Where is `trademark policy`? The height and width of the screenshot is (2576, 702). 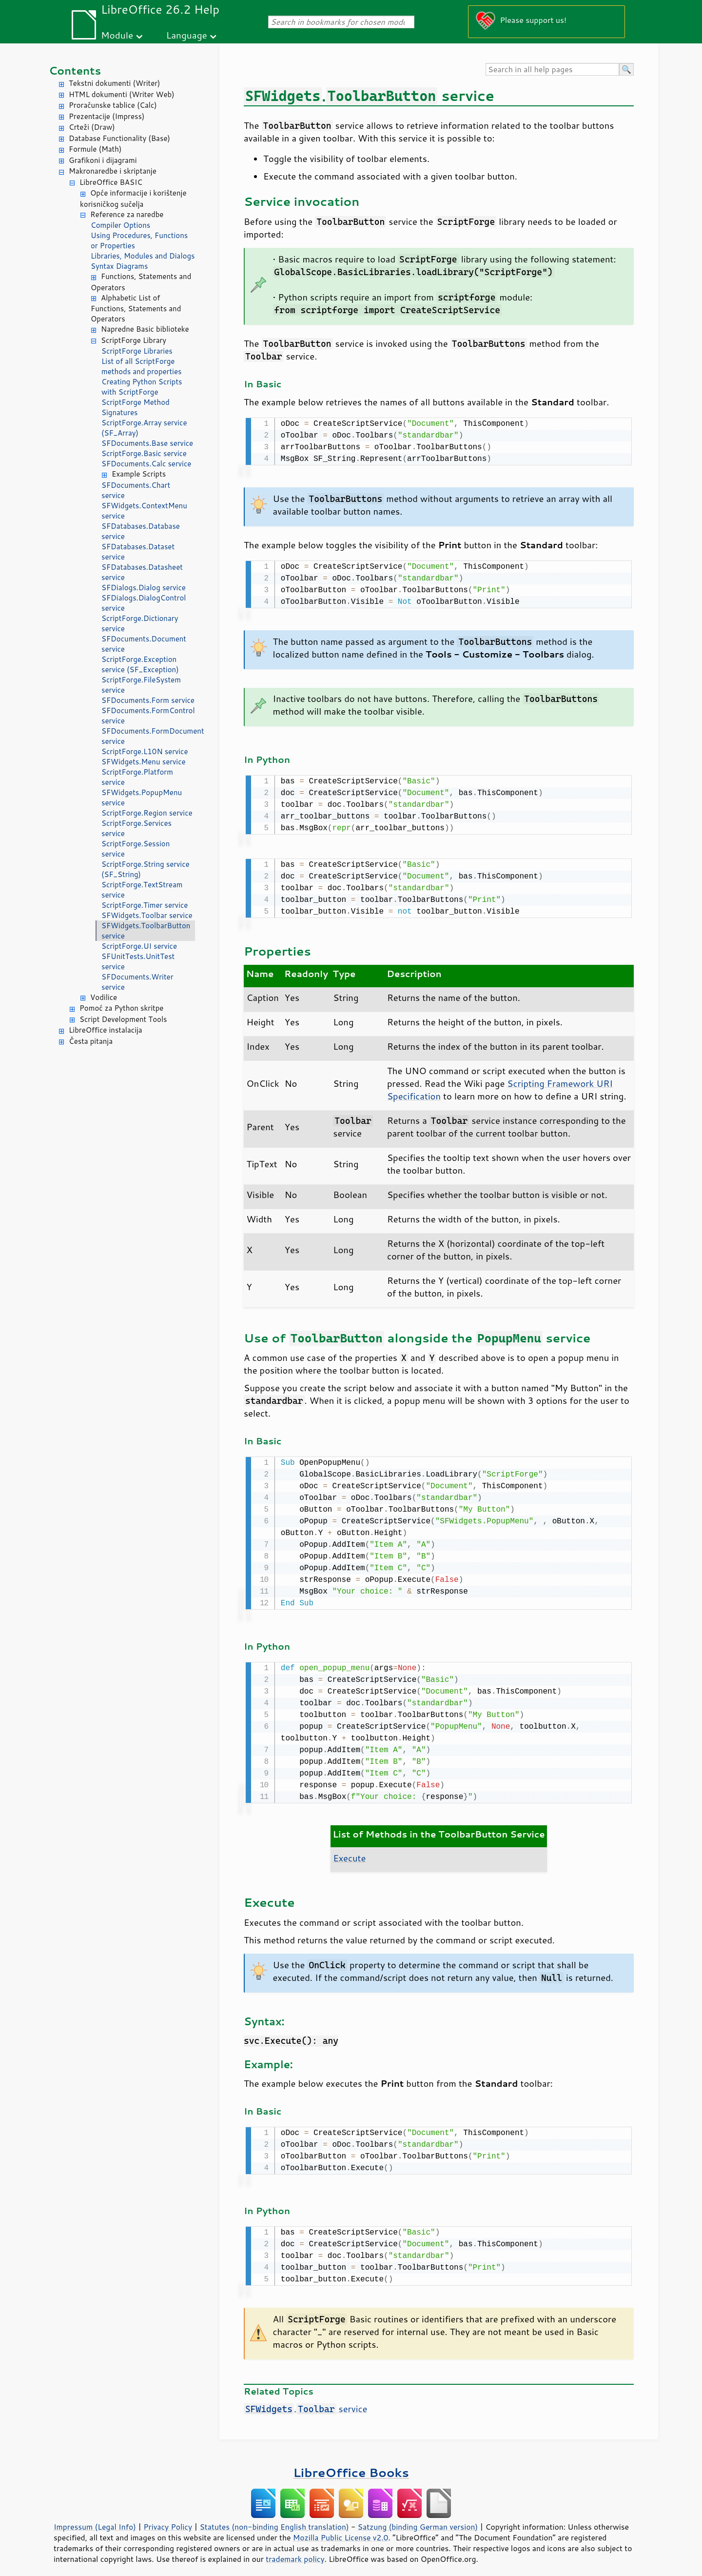 trademark policy is located at coordinates (295, 2551).